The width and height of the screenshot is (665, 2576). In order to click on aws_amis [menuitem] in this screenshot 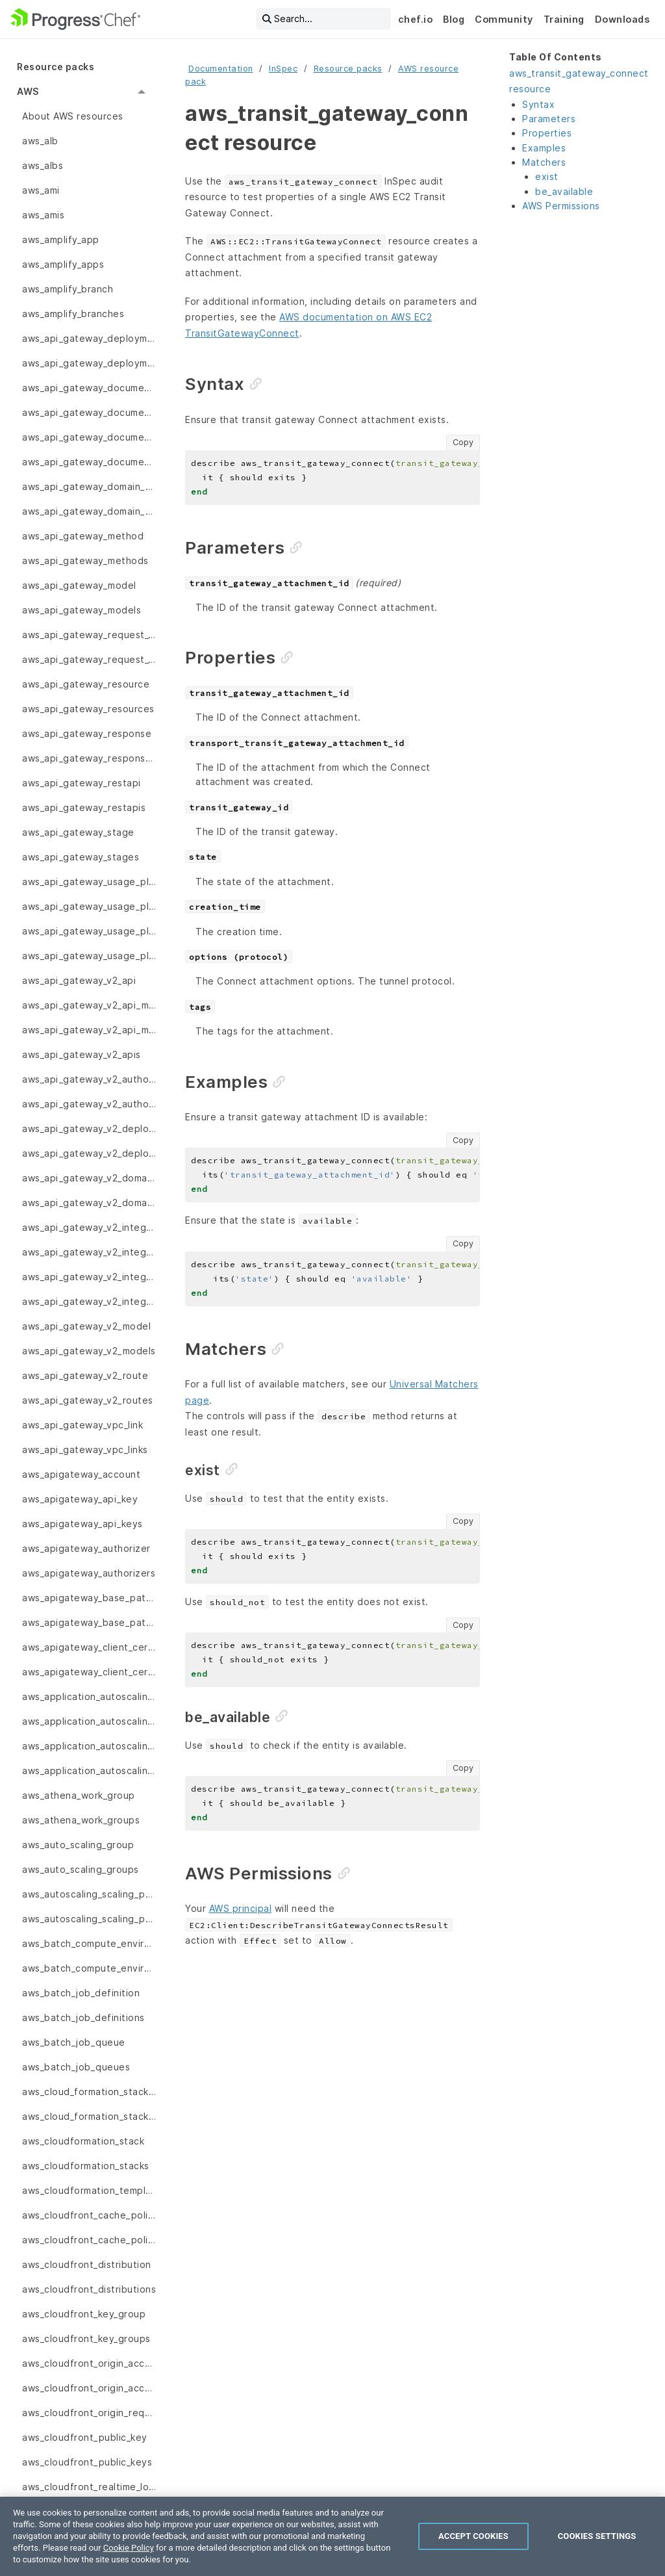, I will do `click(43, 214)`.